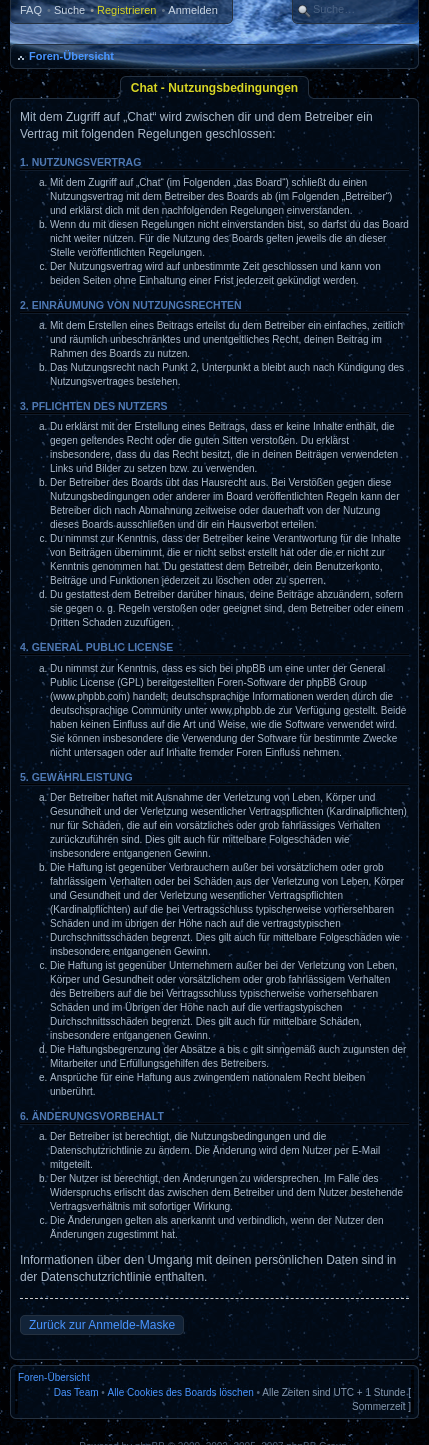 This screenshot has height=1445, width=429. I want to click on Anmelden, so click(193, 10).